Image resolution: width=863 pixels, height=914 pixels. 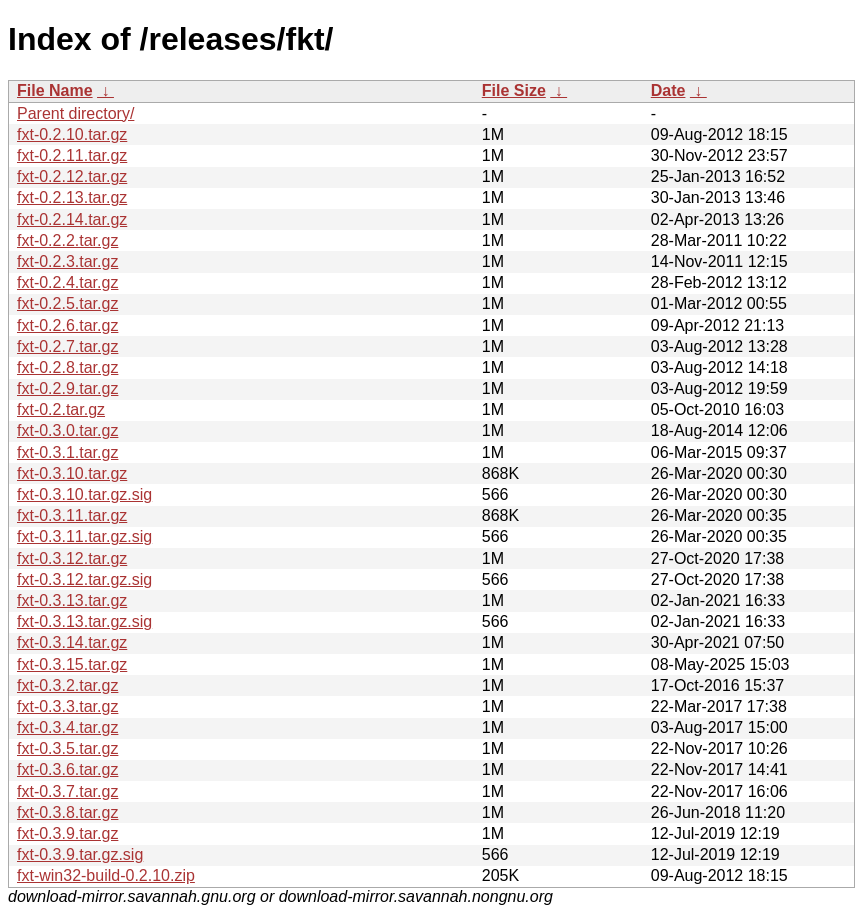 I want to click on fxt-0.3.9.tar.gz, so click(x=67, y=833).